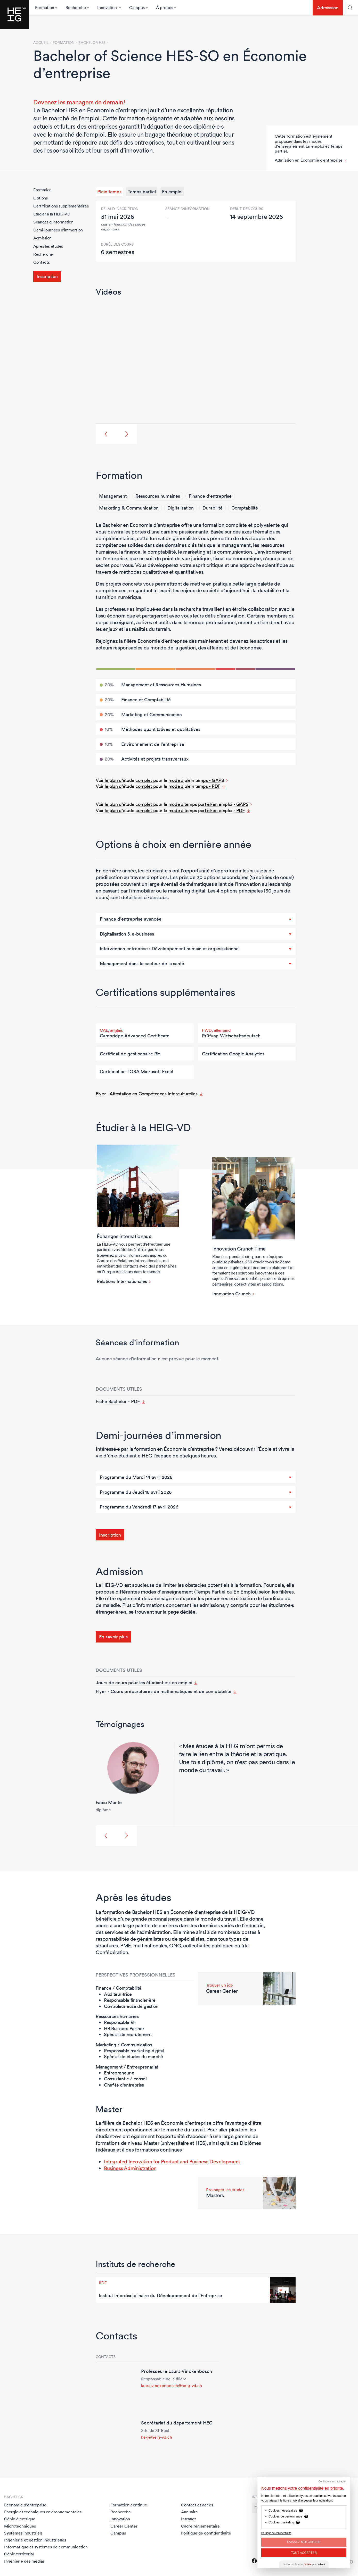 The width and height of the screenshot is (358, 2576). Describe the element at coordinates (46, 2546) in the screenshot. I see `Informatique et systèmes de communication` at that location.